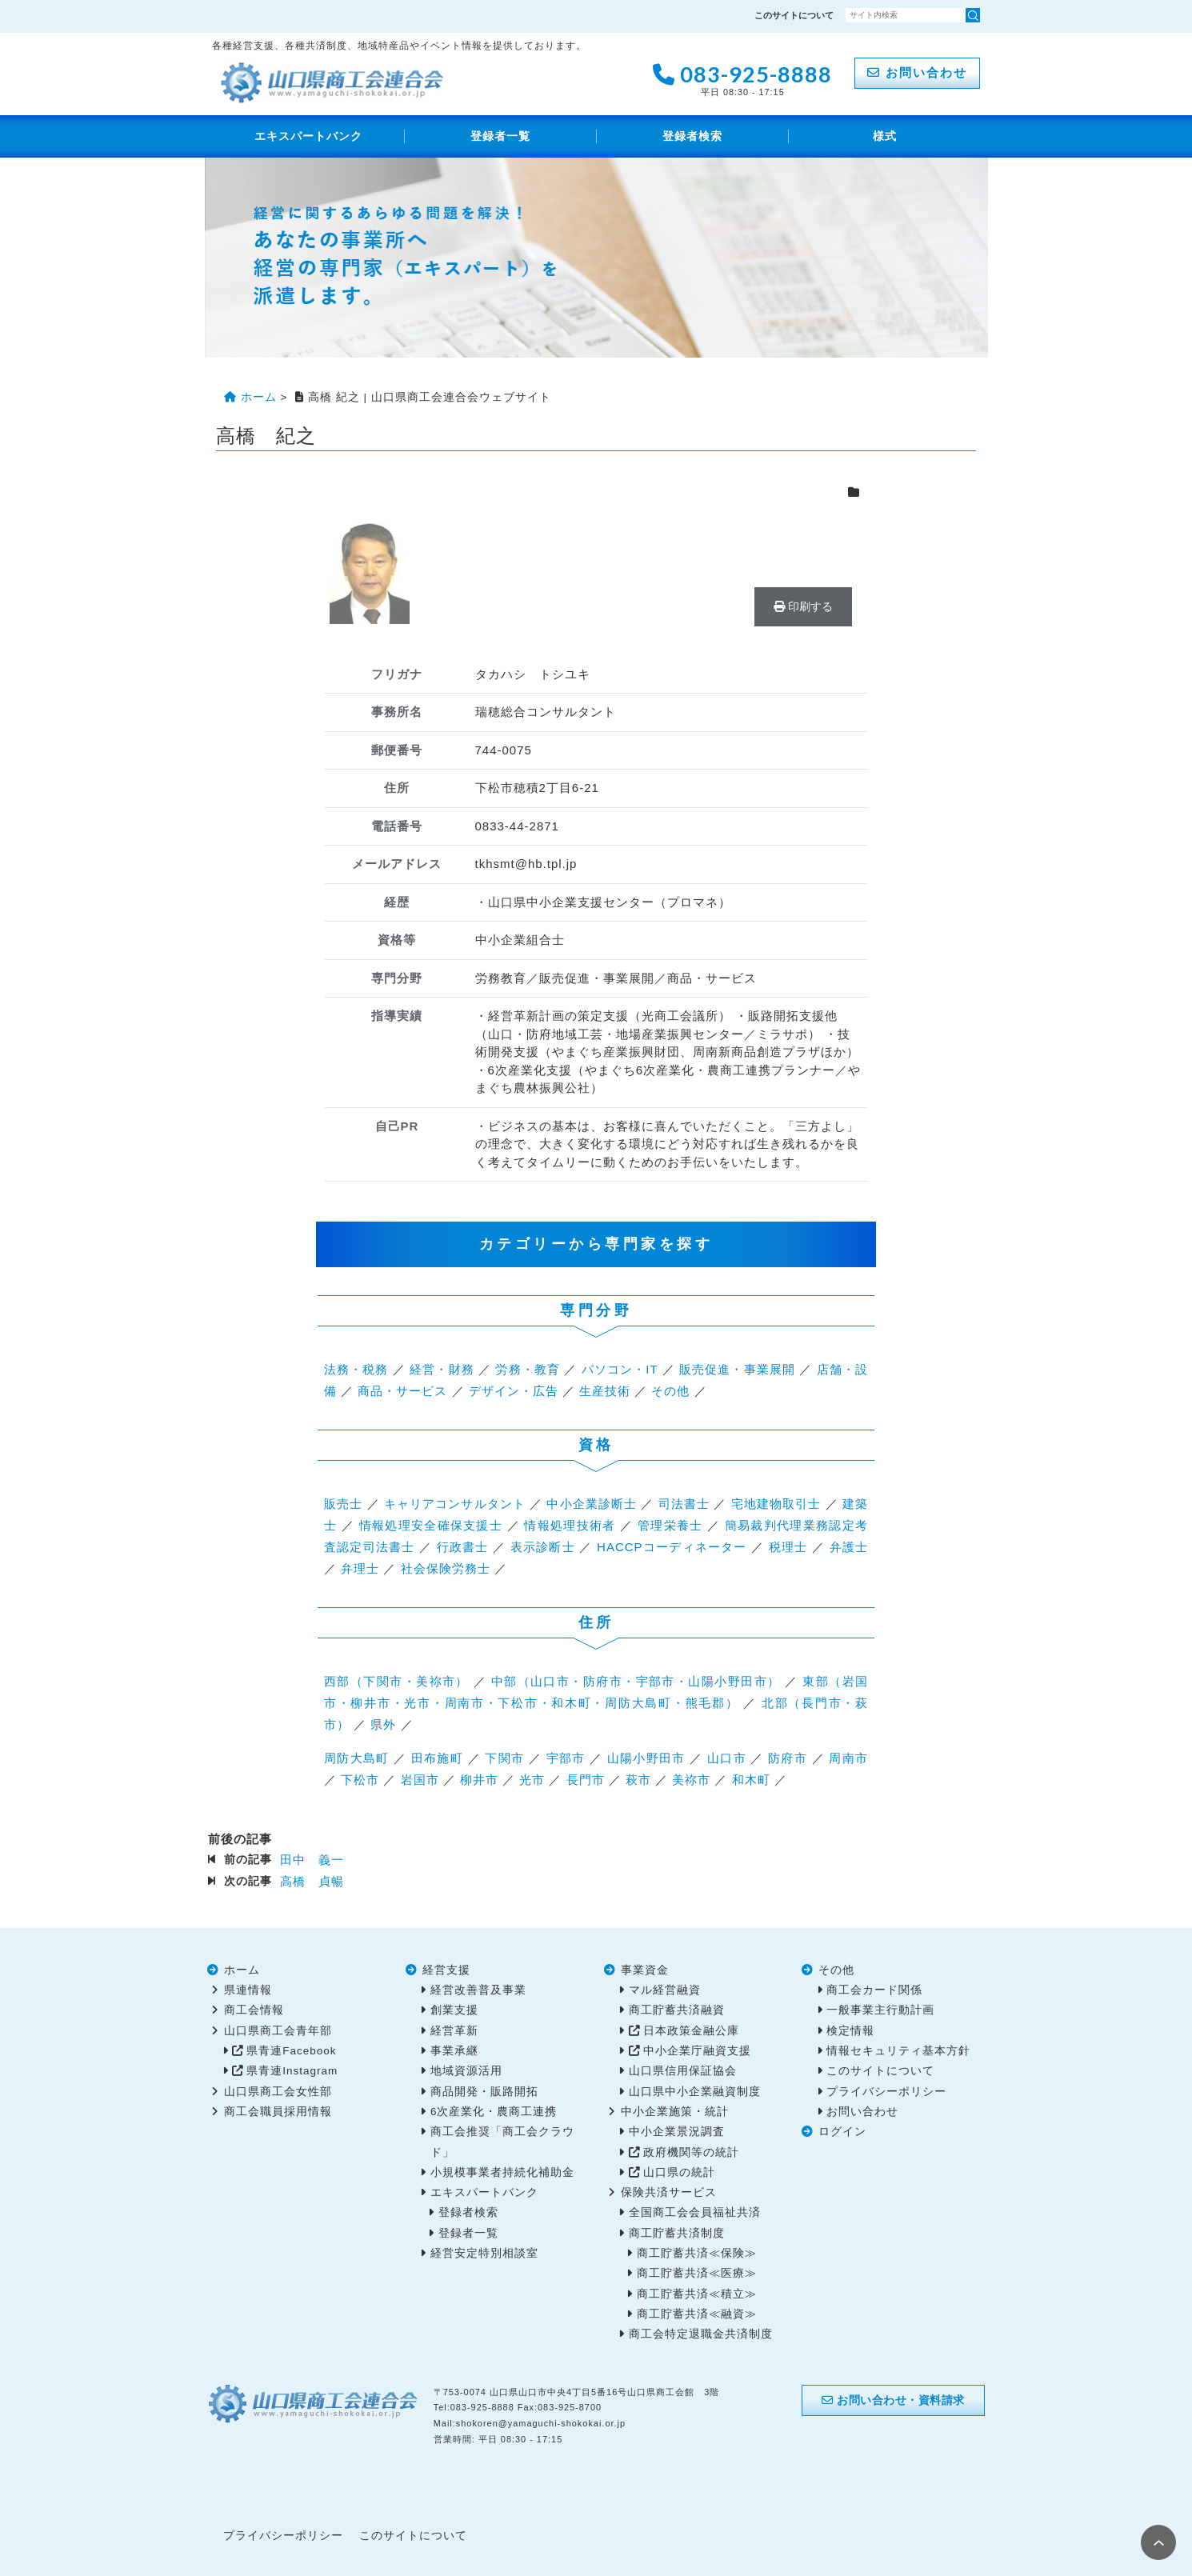 The image size is (1192, 2576). I want to click on 中部（山口市・防府市・宇部市・山陽小野田市）, so click(636, 1681).